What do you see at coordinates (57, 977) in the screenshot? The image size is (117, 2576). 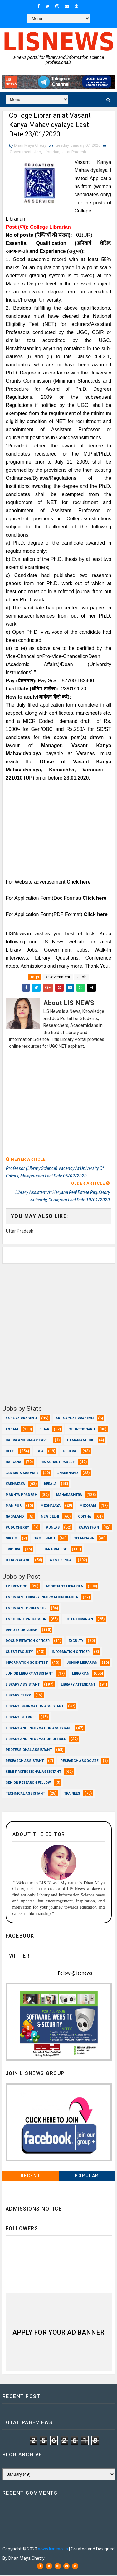 I see `# Government` at bounding box center [57, 977].